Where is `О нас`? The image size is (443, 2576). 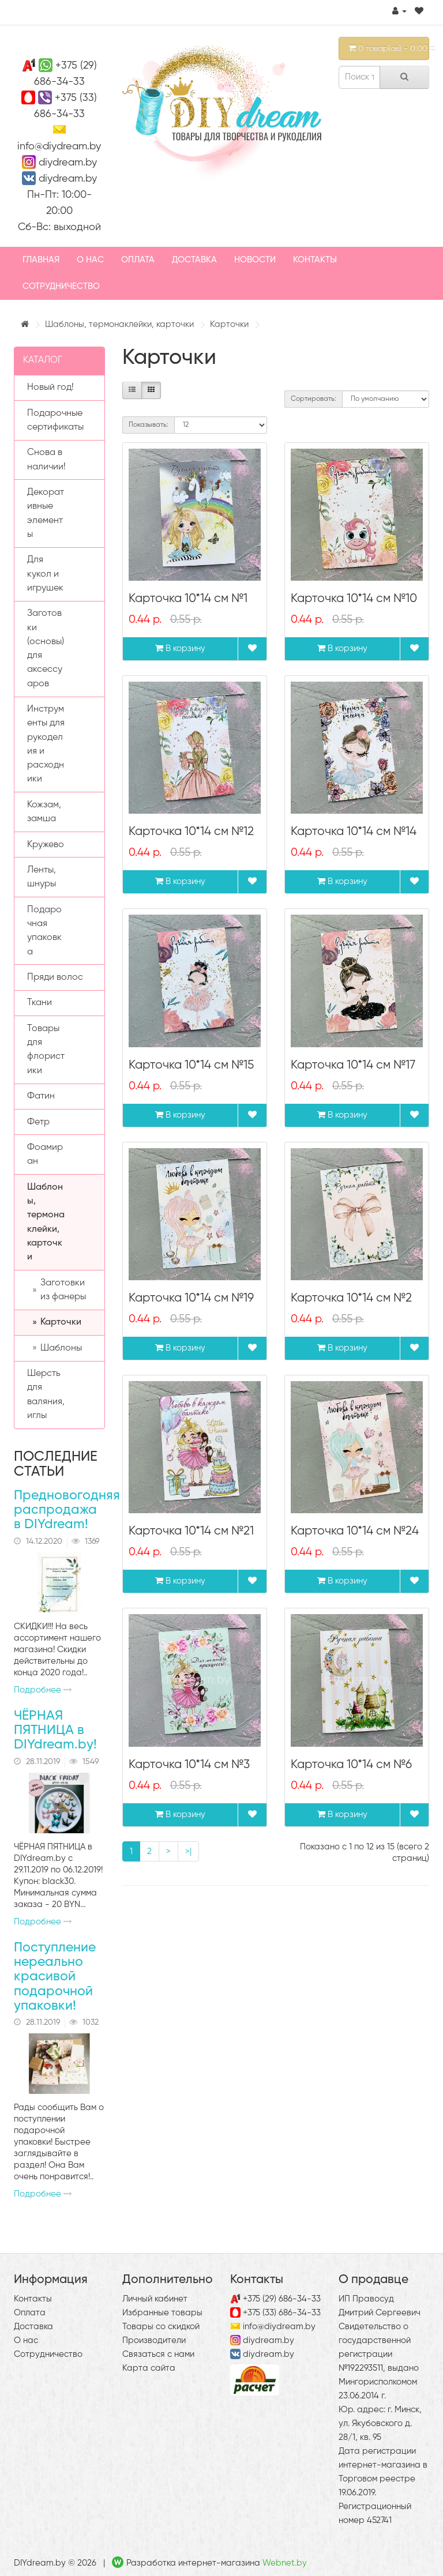 О нас is located at coordinates (90, 259).